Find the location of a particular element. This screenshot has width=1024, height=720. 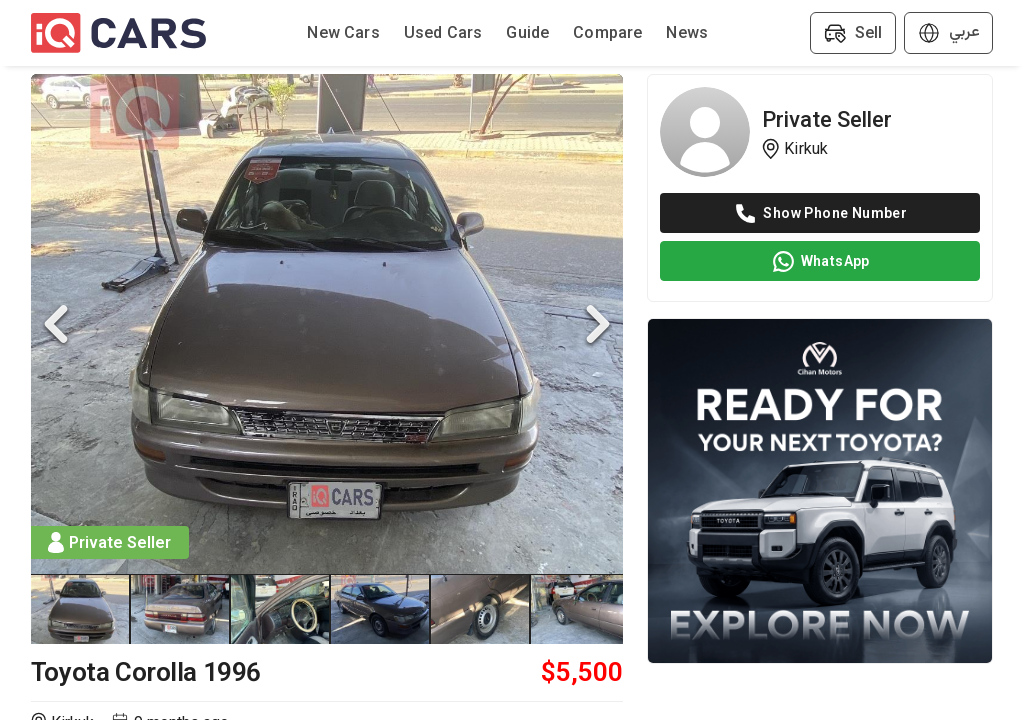

[Go to Slide 2] is located at coordinates (181, 609).